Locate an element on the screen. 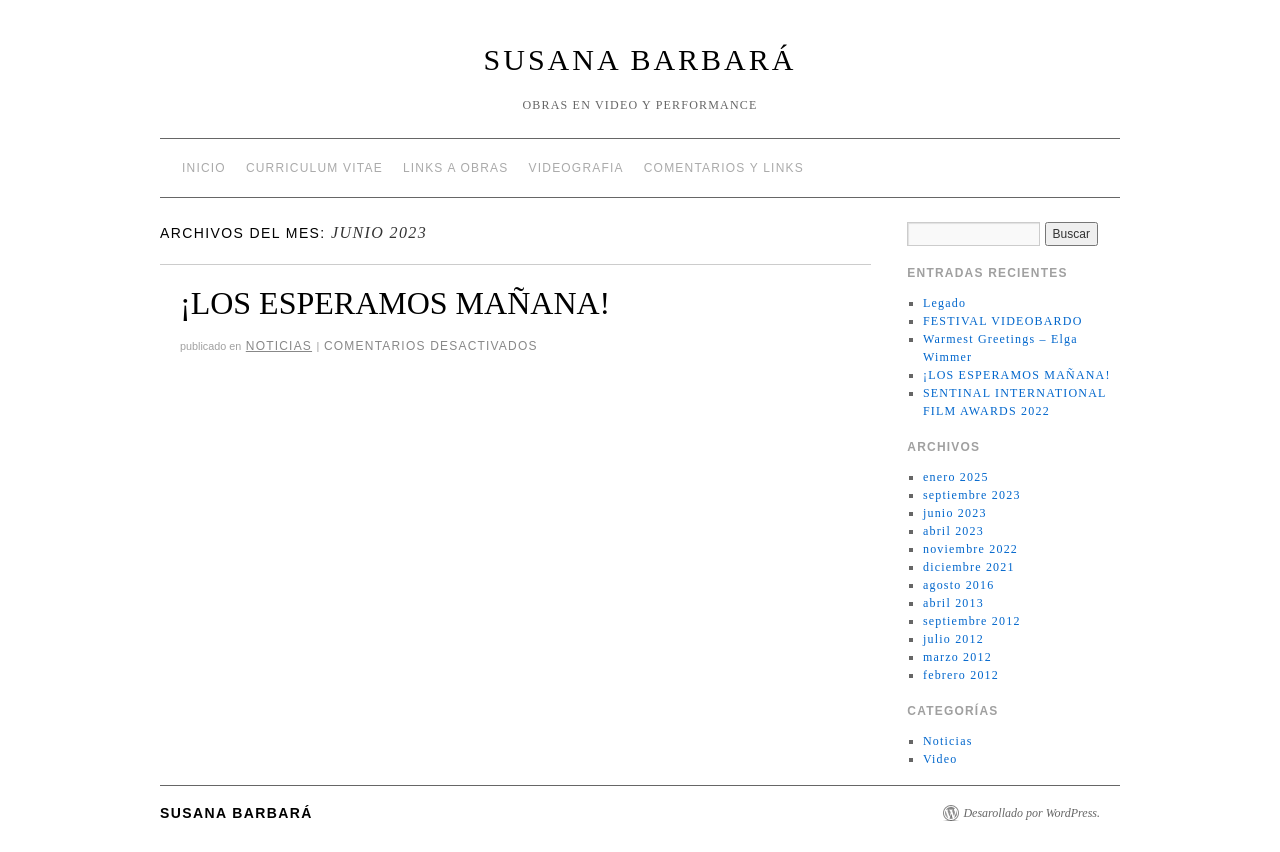 The height and width of the screenshot is (852, 1280). noviembre 2022 is located at coordinates (970, 549).